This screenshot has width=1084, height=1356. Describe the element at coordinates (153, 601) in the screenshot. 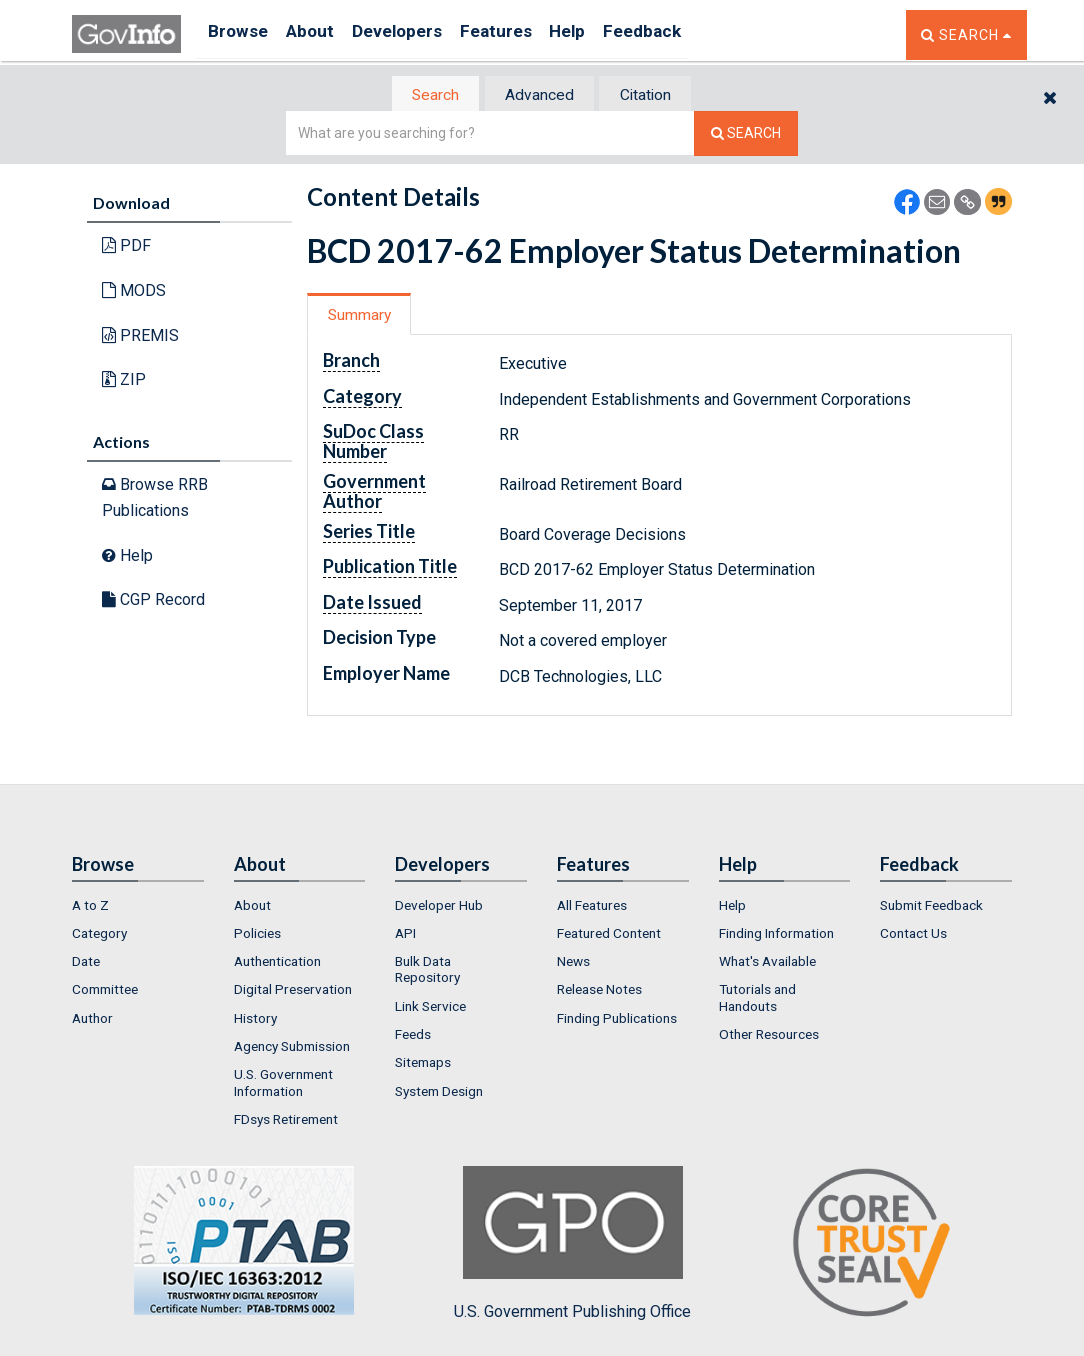

I see `CGP Record` at that location.